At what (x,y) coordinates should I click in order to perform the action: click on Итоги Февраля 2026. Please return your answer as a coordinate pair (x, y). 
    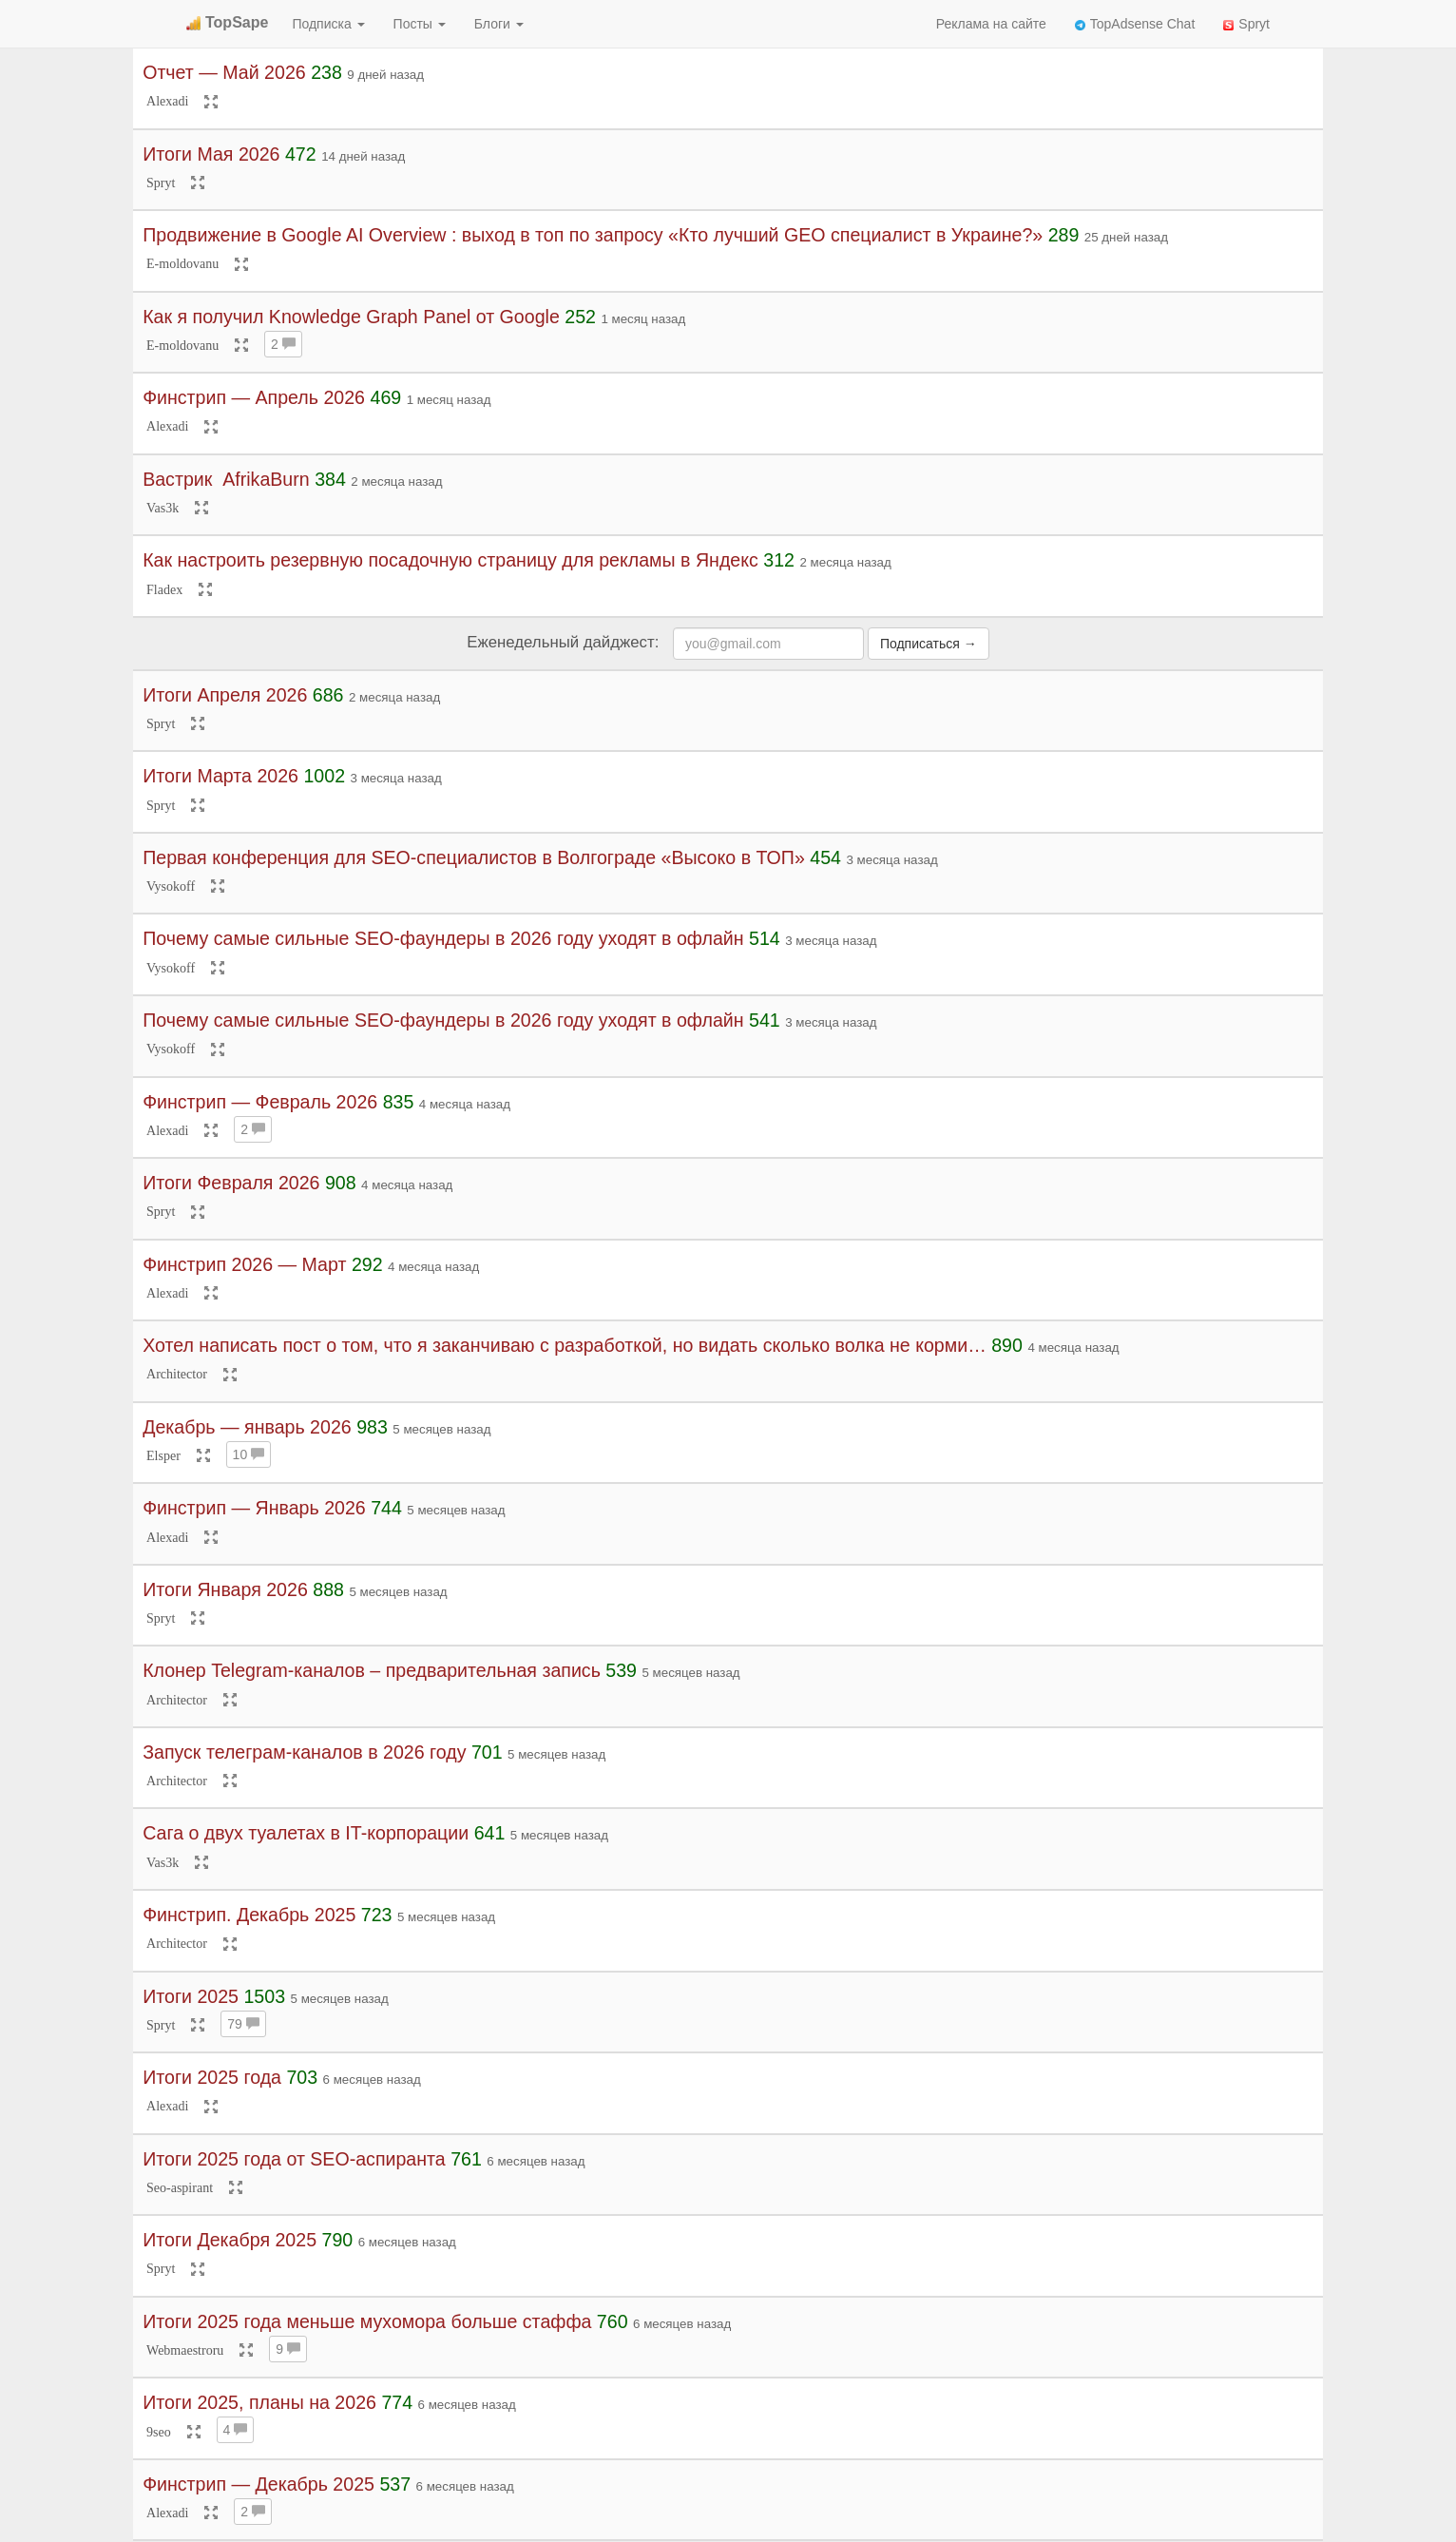
    Looking at the image, I should click on (231, 1182).